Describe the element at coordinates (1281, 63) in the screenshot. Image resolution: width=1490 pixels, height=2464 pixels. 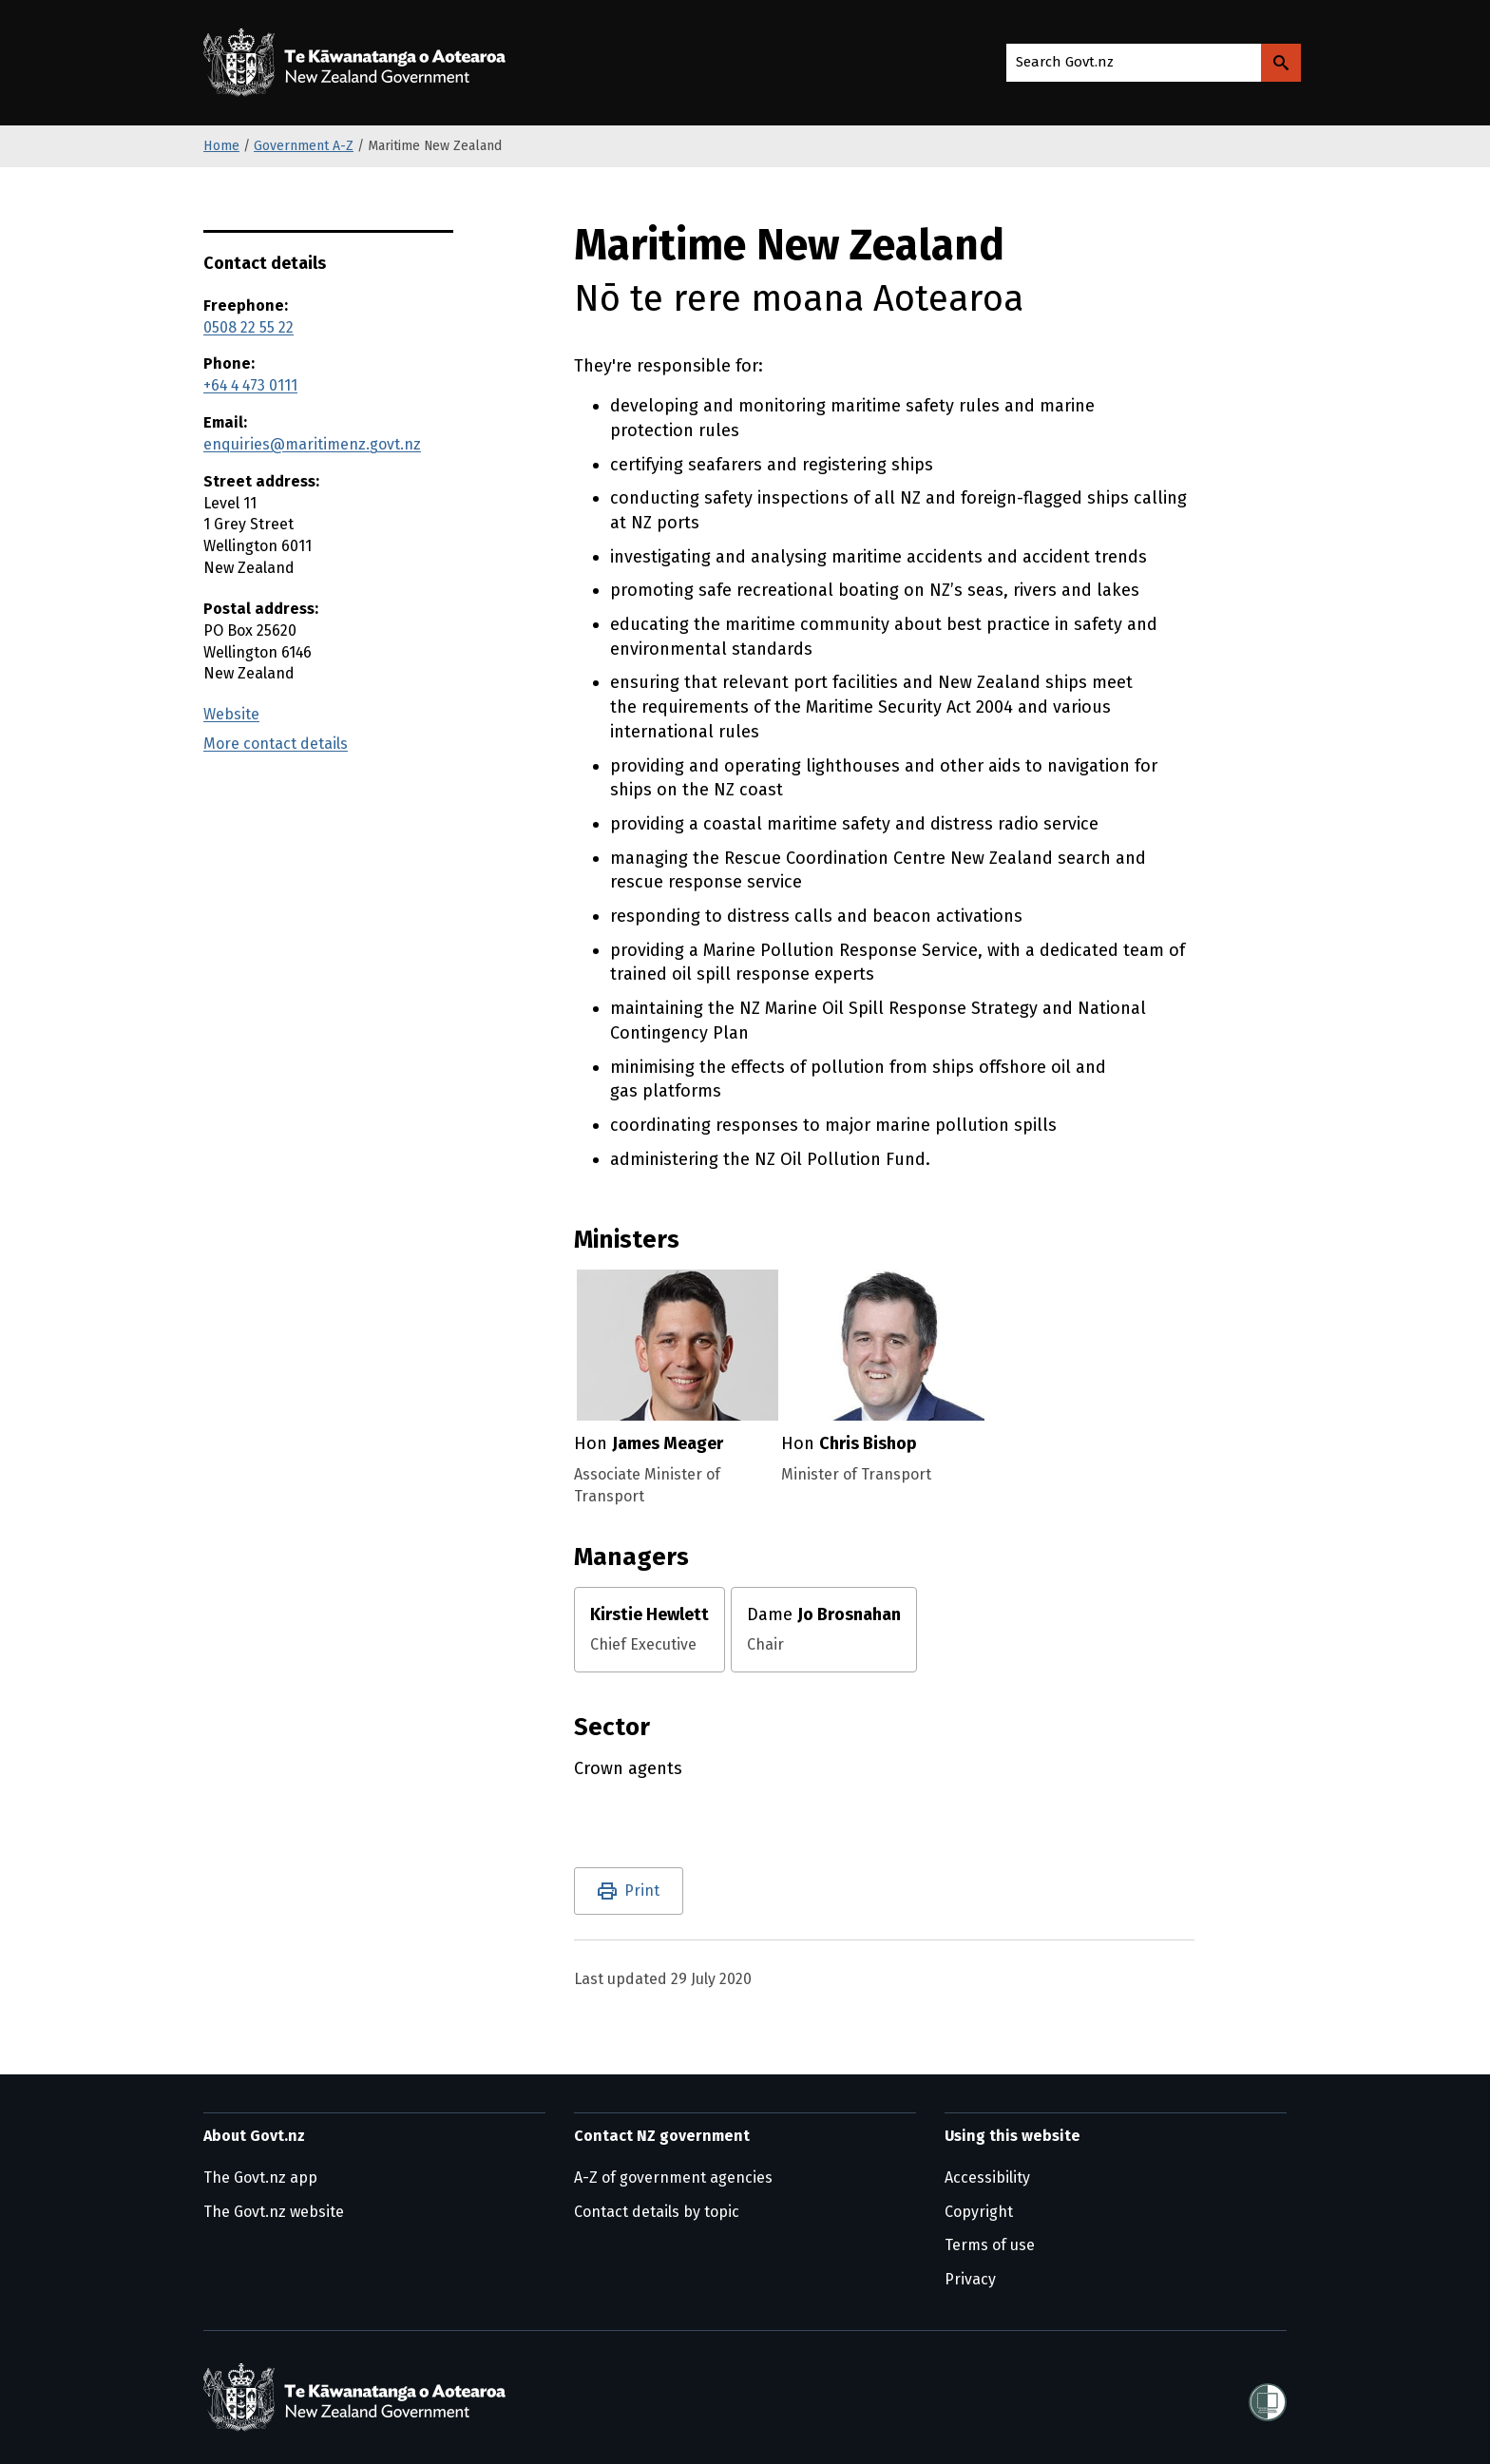
I see `[Search Govt.nz]` at that location.